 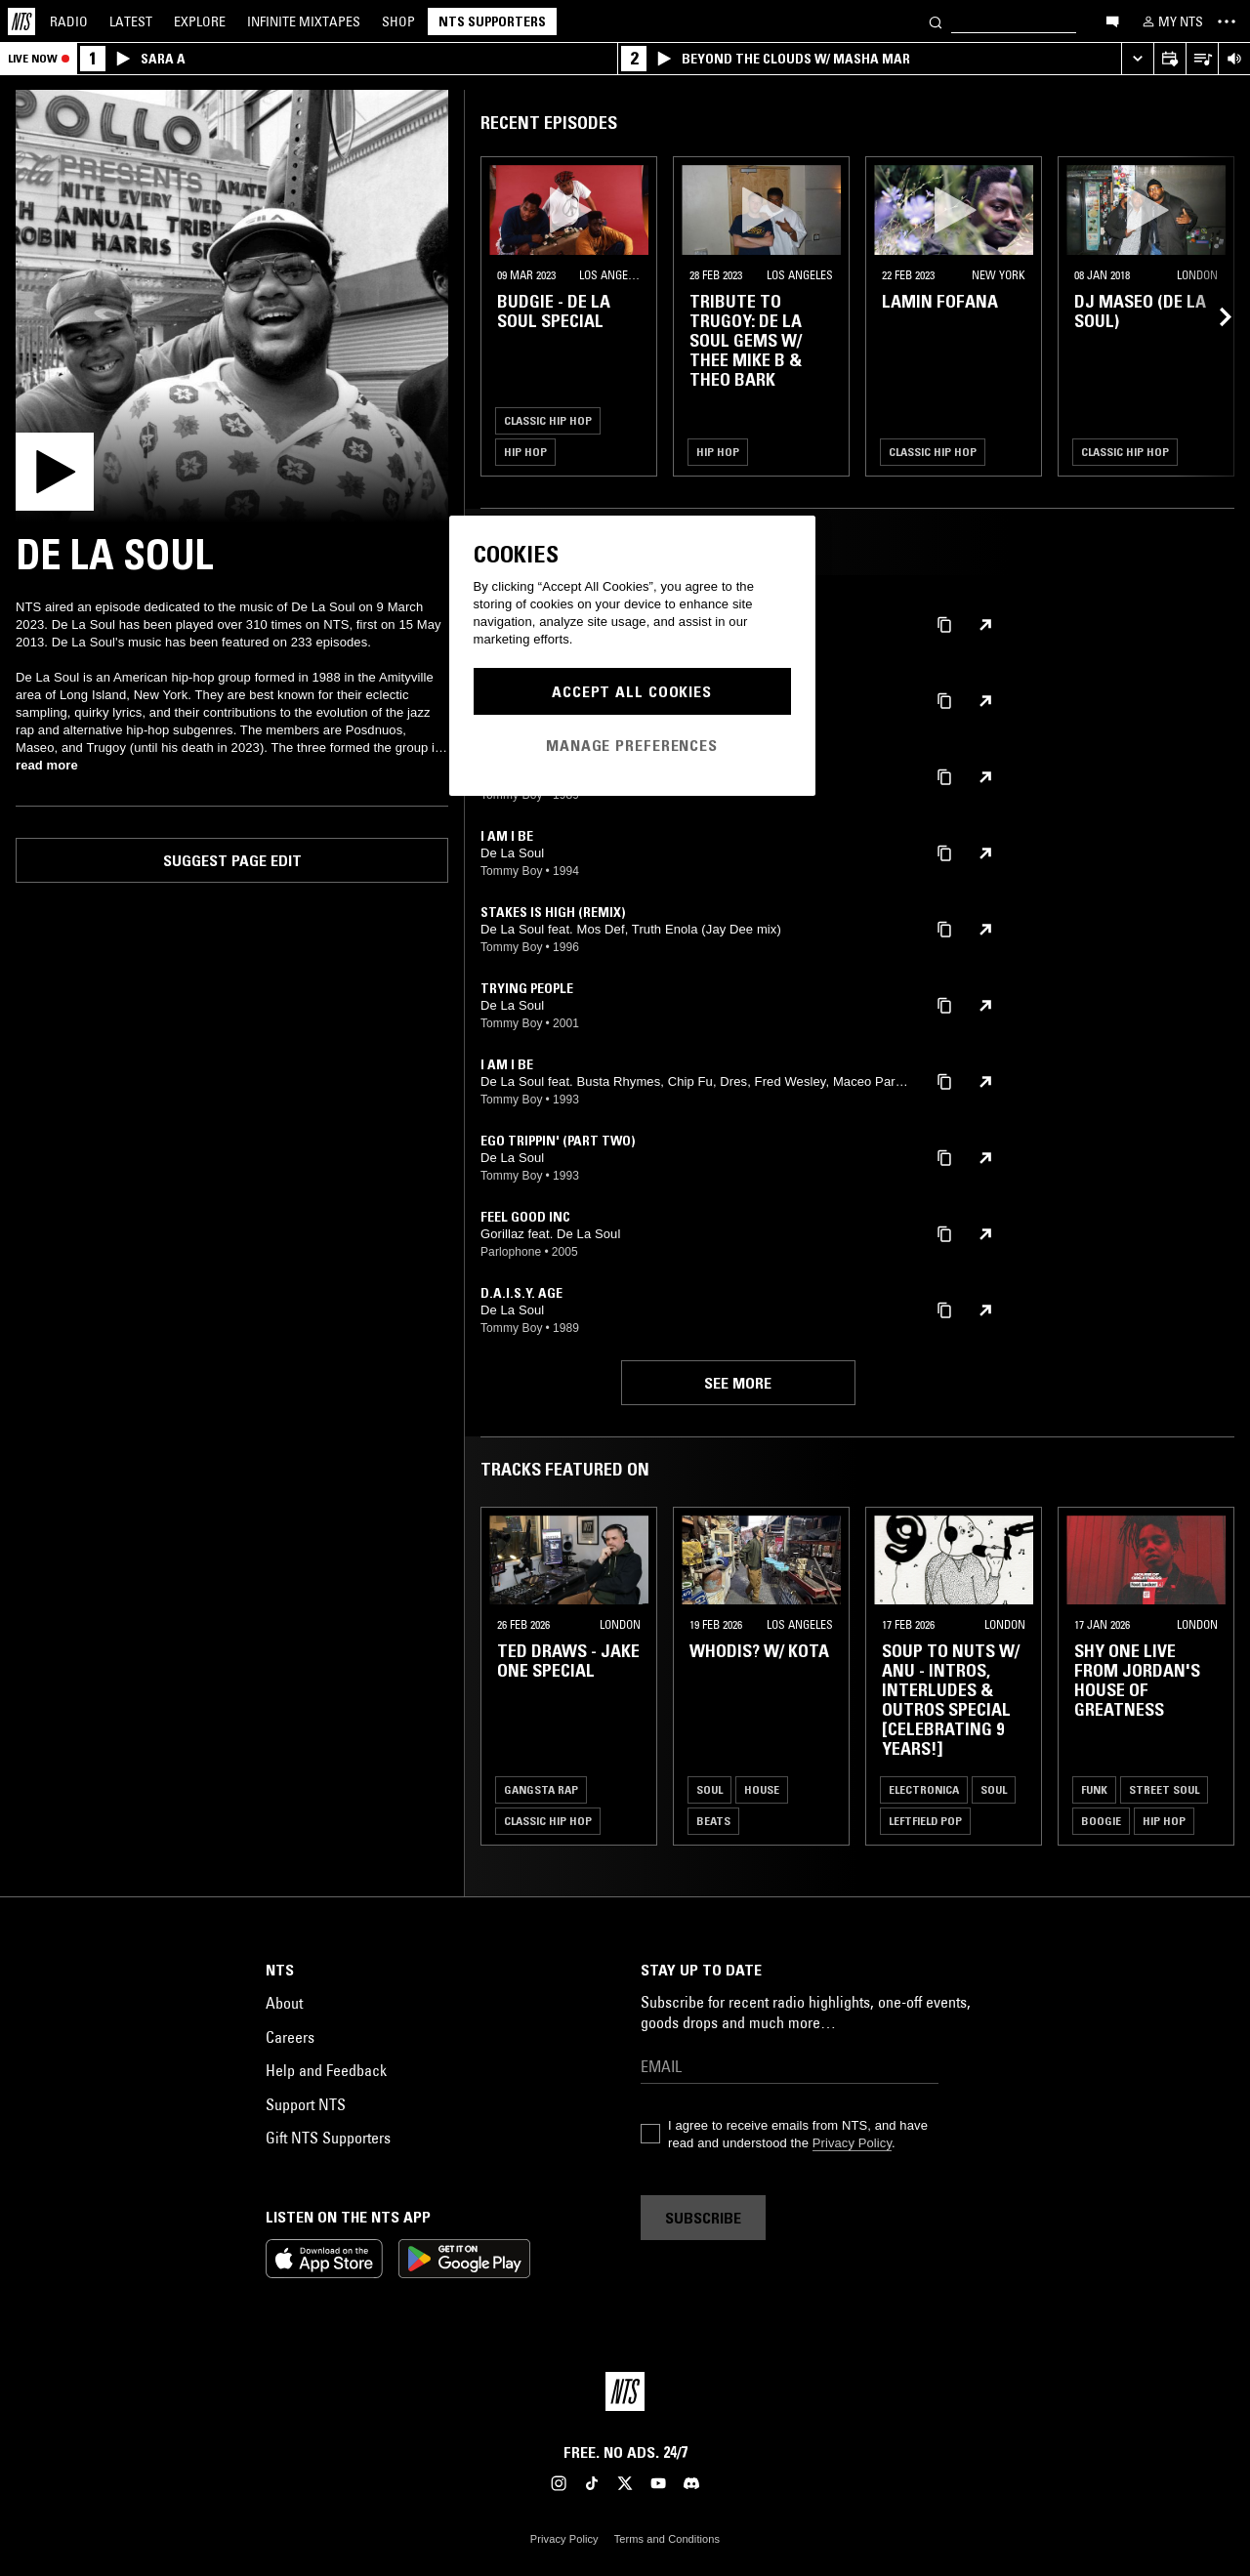 What do you see at coordinates (328, 2137) in the screenshot?
I see `Gift NTS Supporters` at bounding box center [328, 2137].